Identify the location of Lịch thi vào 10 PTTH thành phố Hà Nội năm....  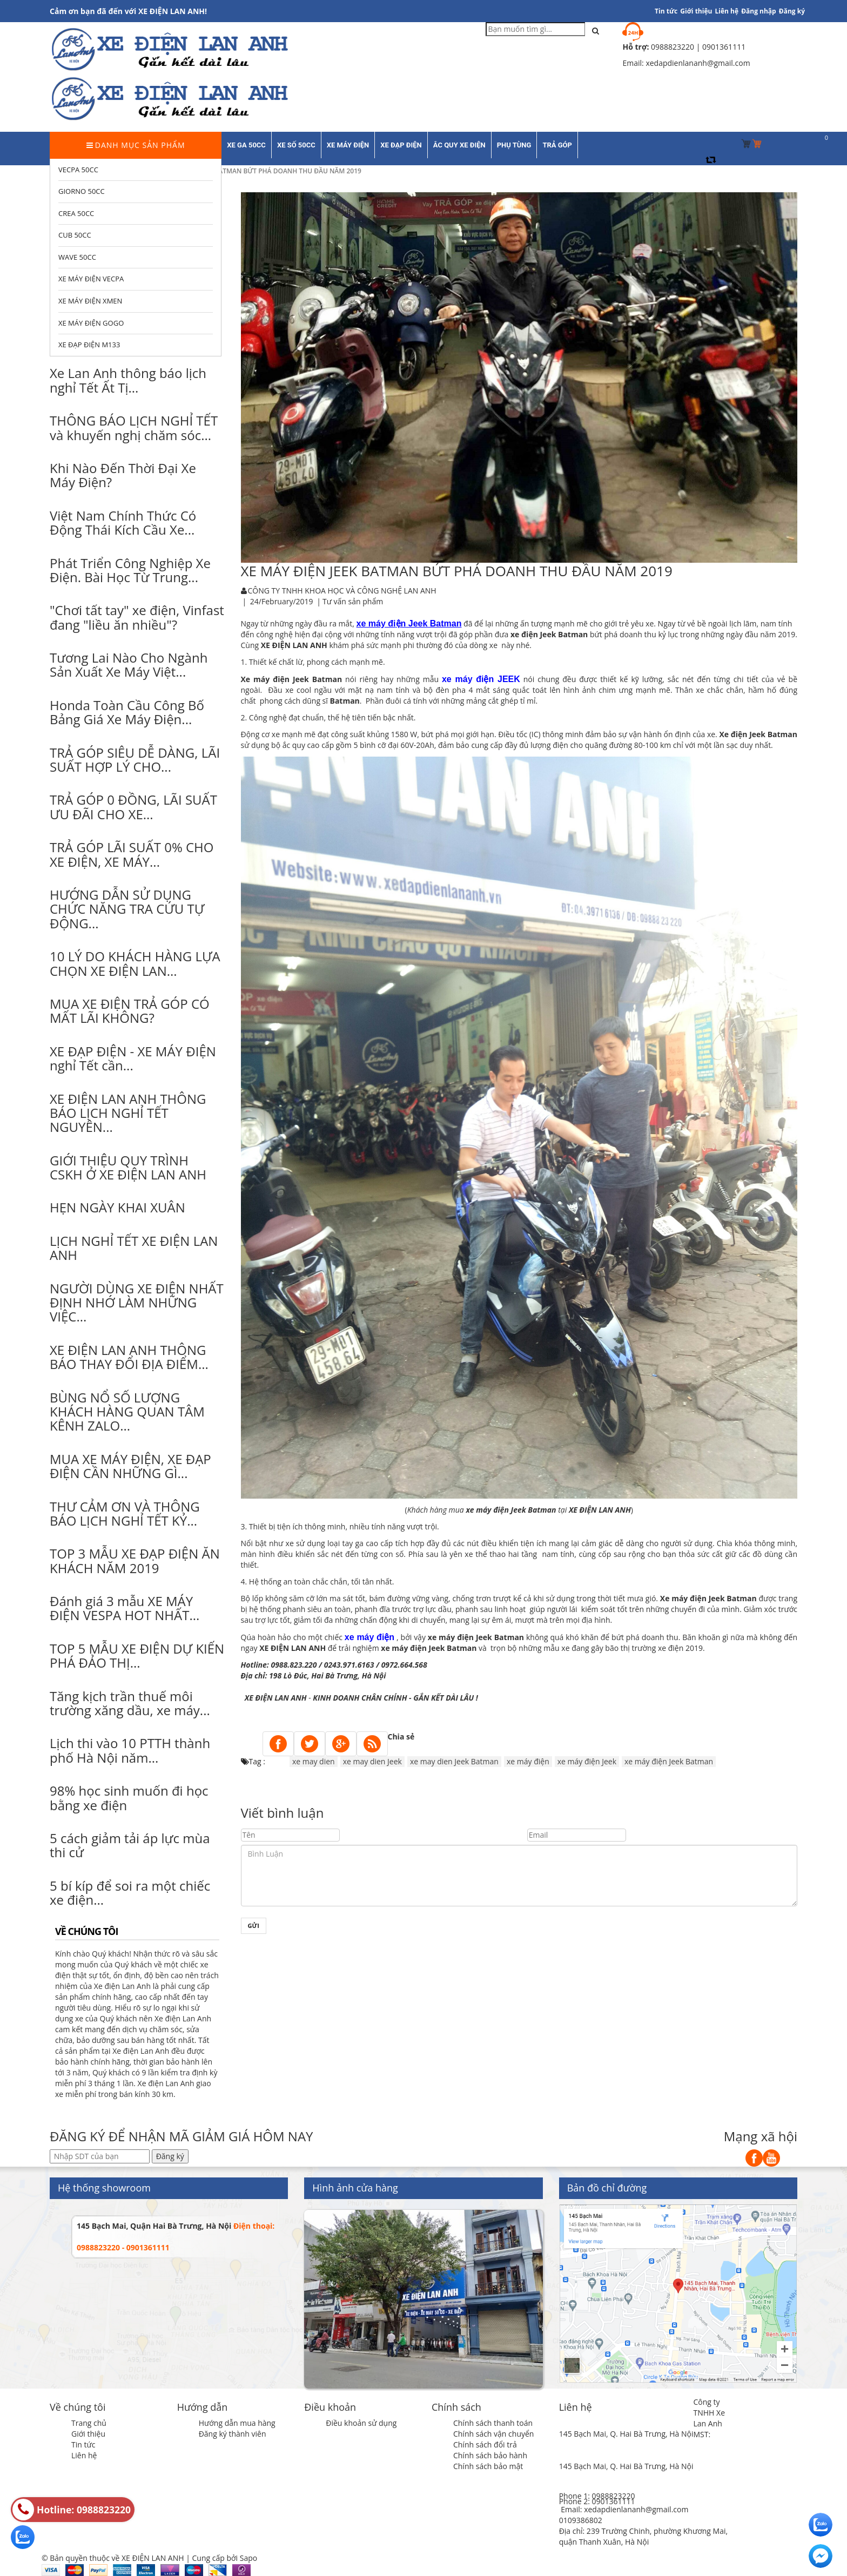
(130, 1750).